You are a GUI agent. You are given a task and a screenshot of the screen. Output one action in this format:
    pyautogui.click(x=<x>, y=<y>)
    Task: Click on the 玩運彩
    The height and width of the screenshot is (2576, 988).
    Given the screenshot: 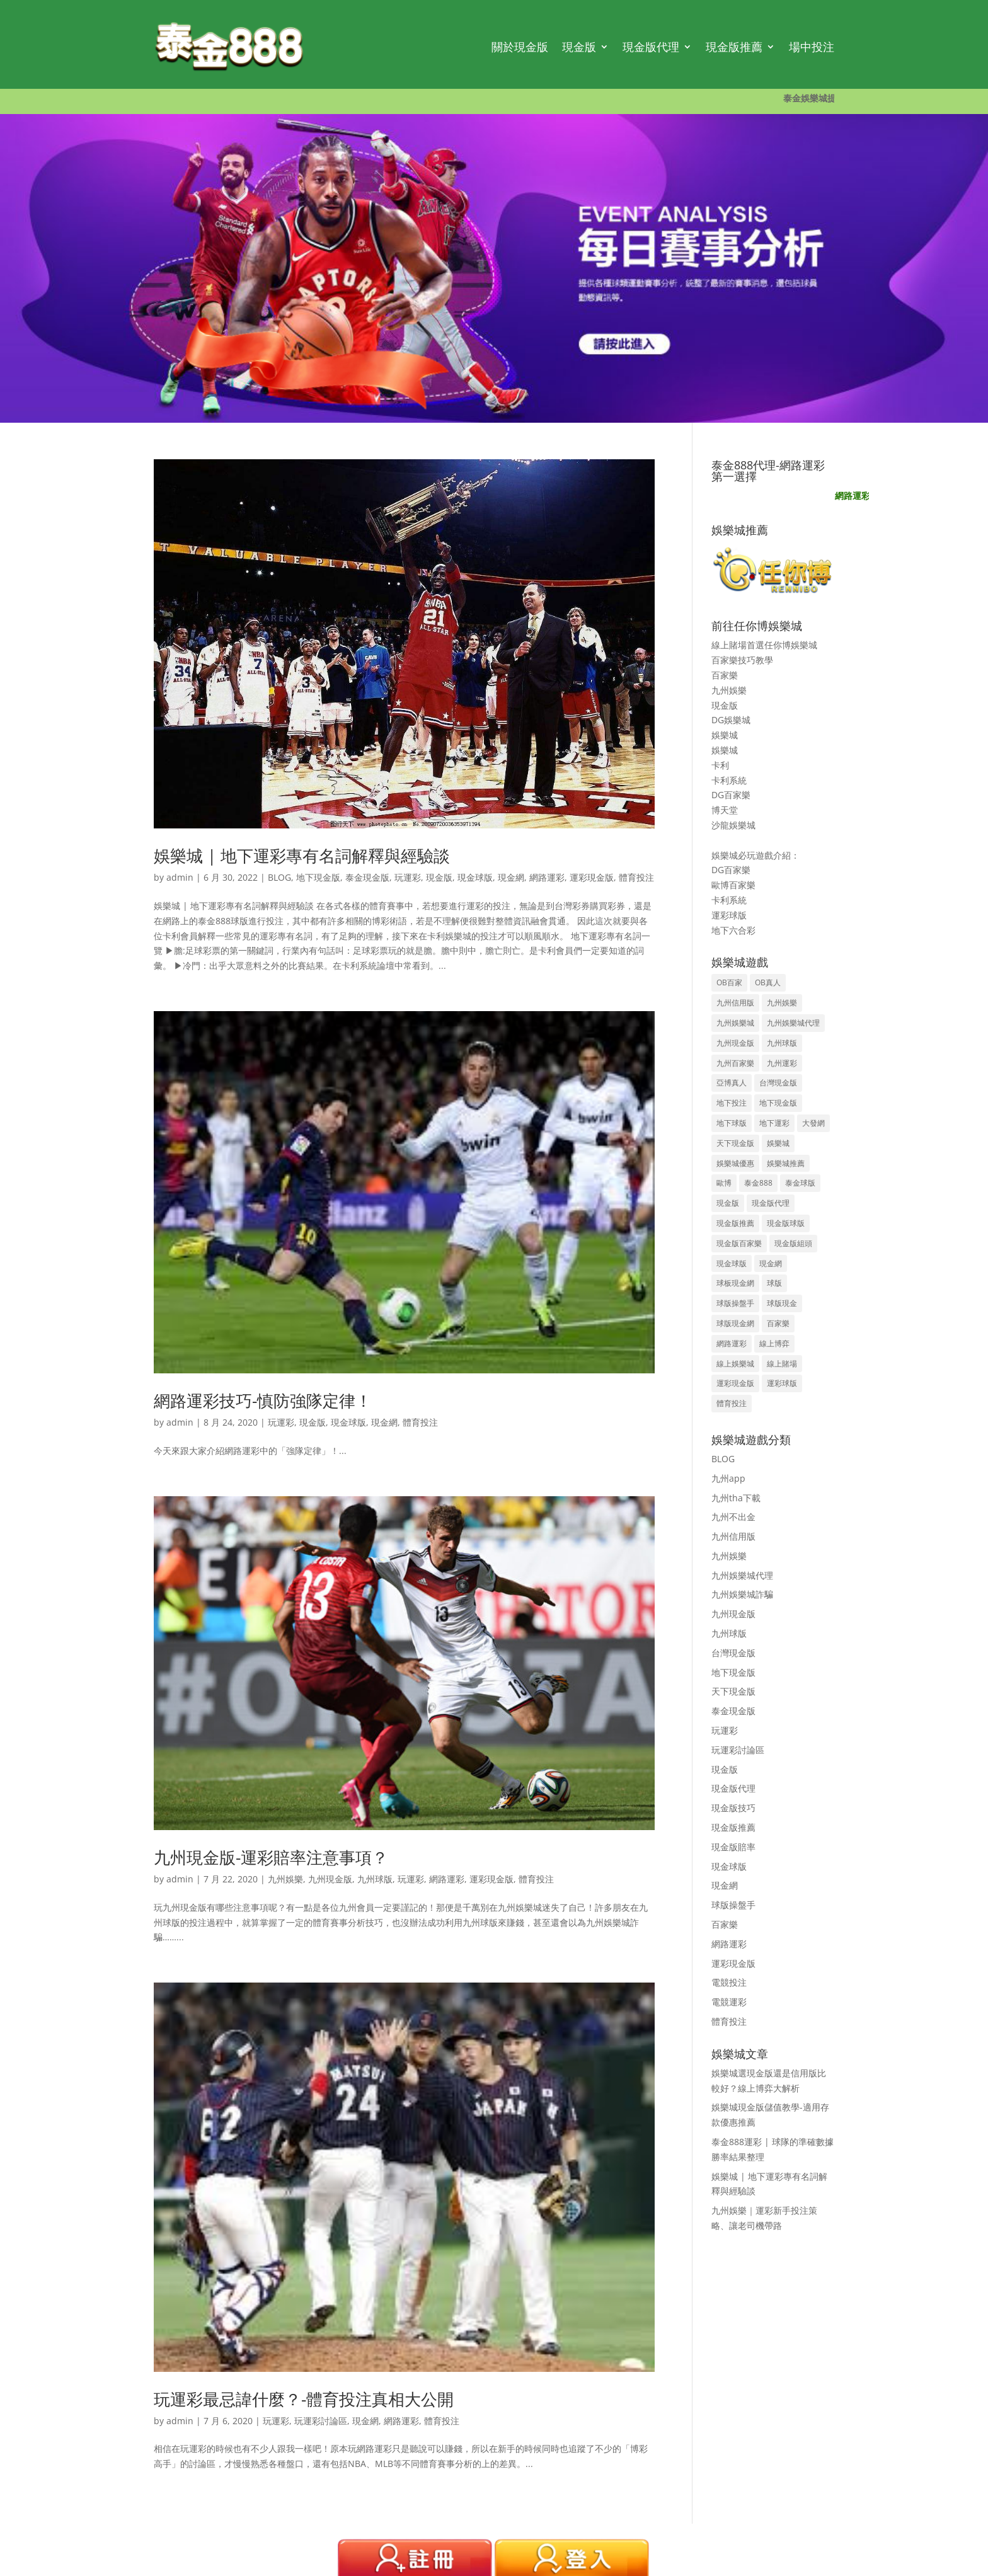 What is the action you would take?
    pyautogui.click(x=407, y=877)
    